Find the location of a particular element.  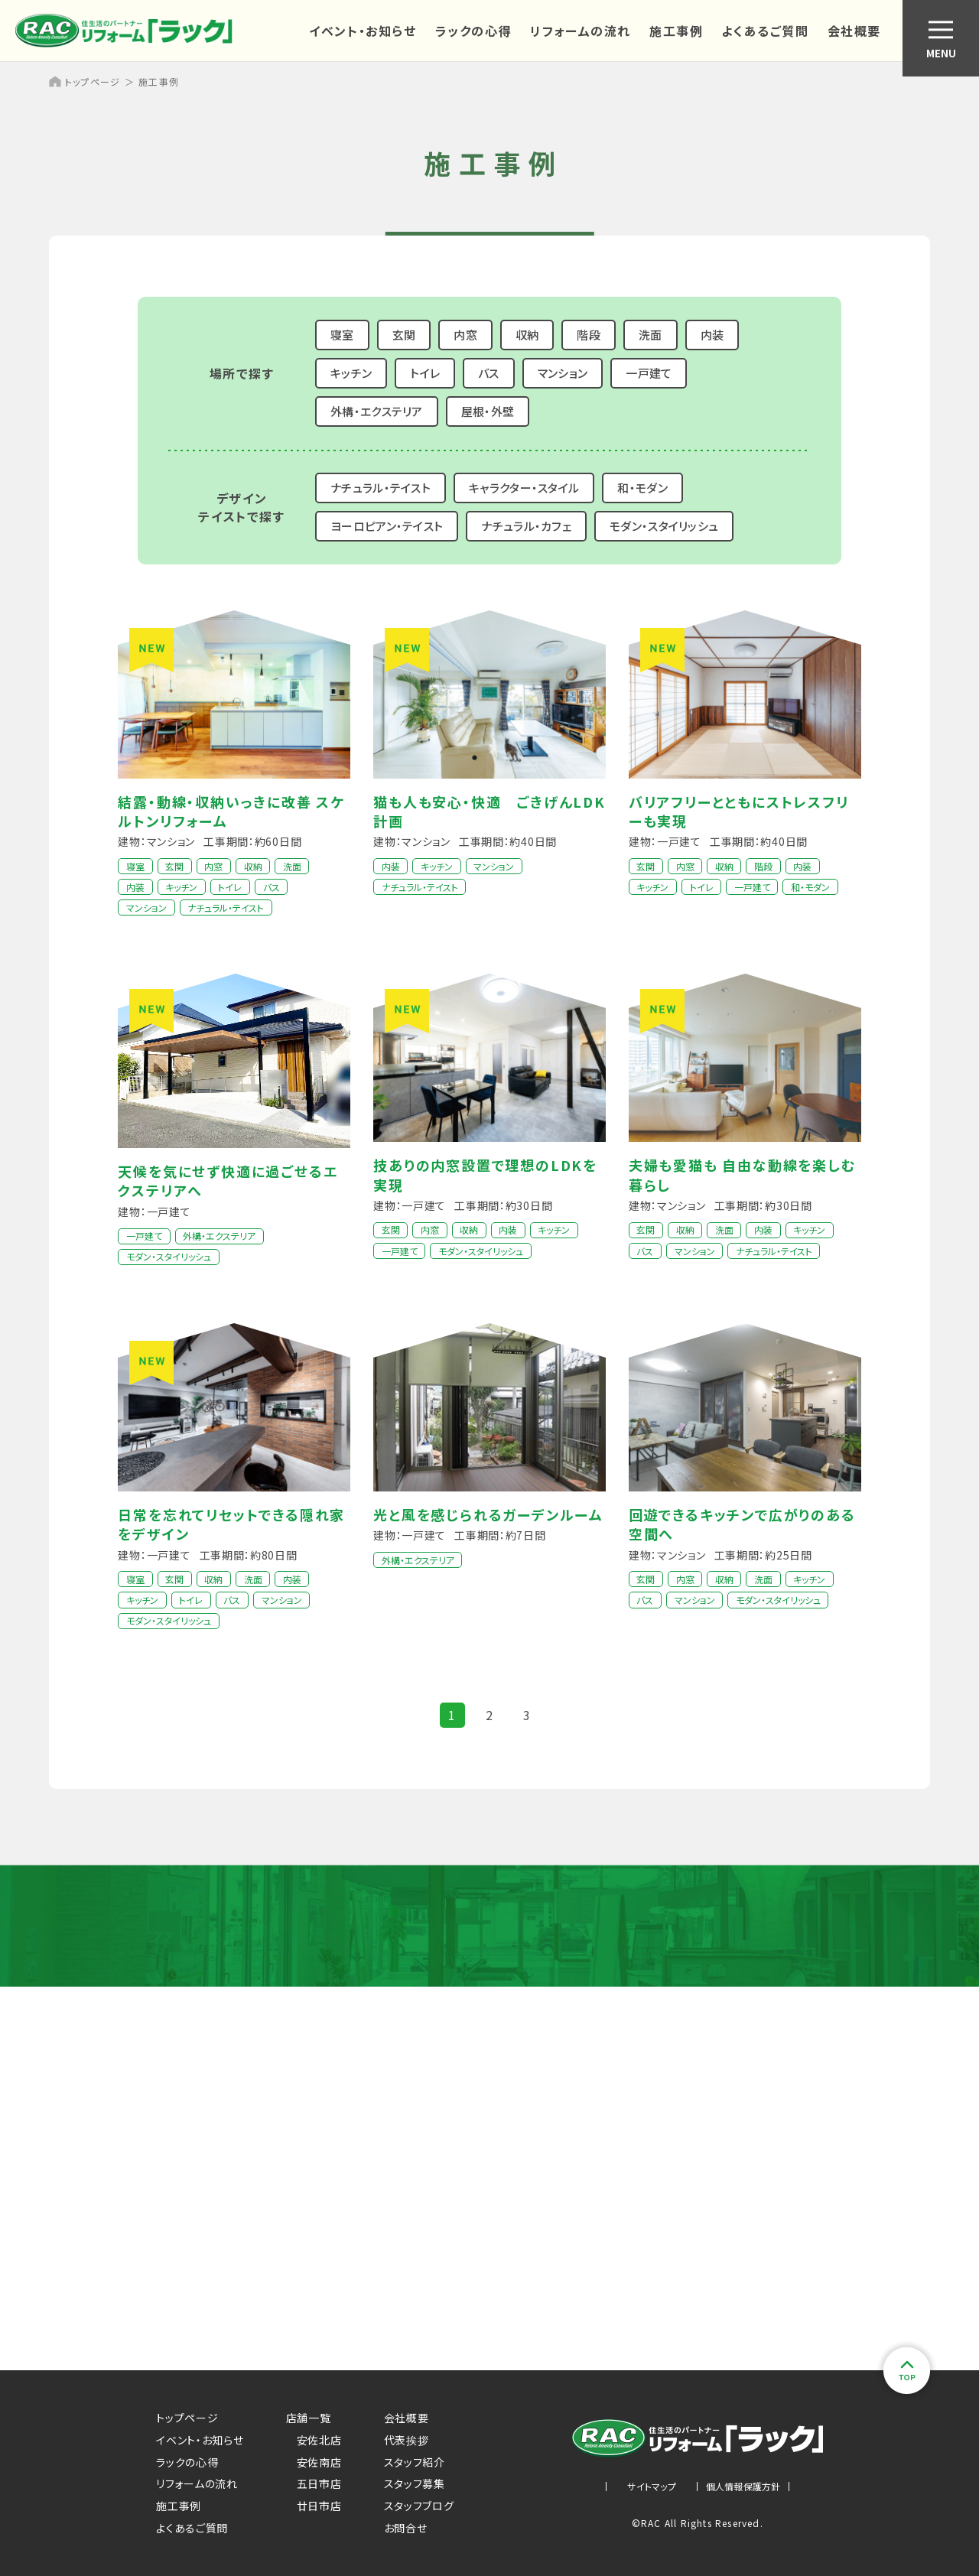

イベント・お知らせ is located at coordinates (362, 30).